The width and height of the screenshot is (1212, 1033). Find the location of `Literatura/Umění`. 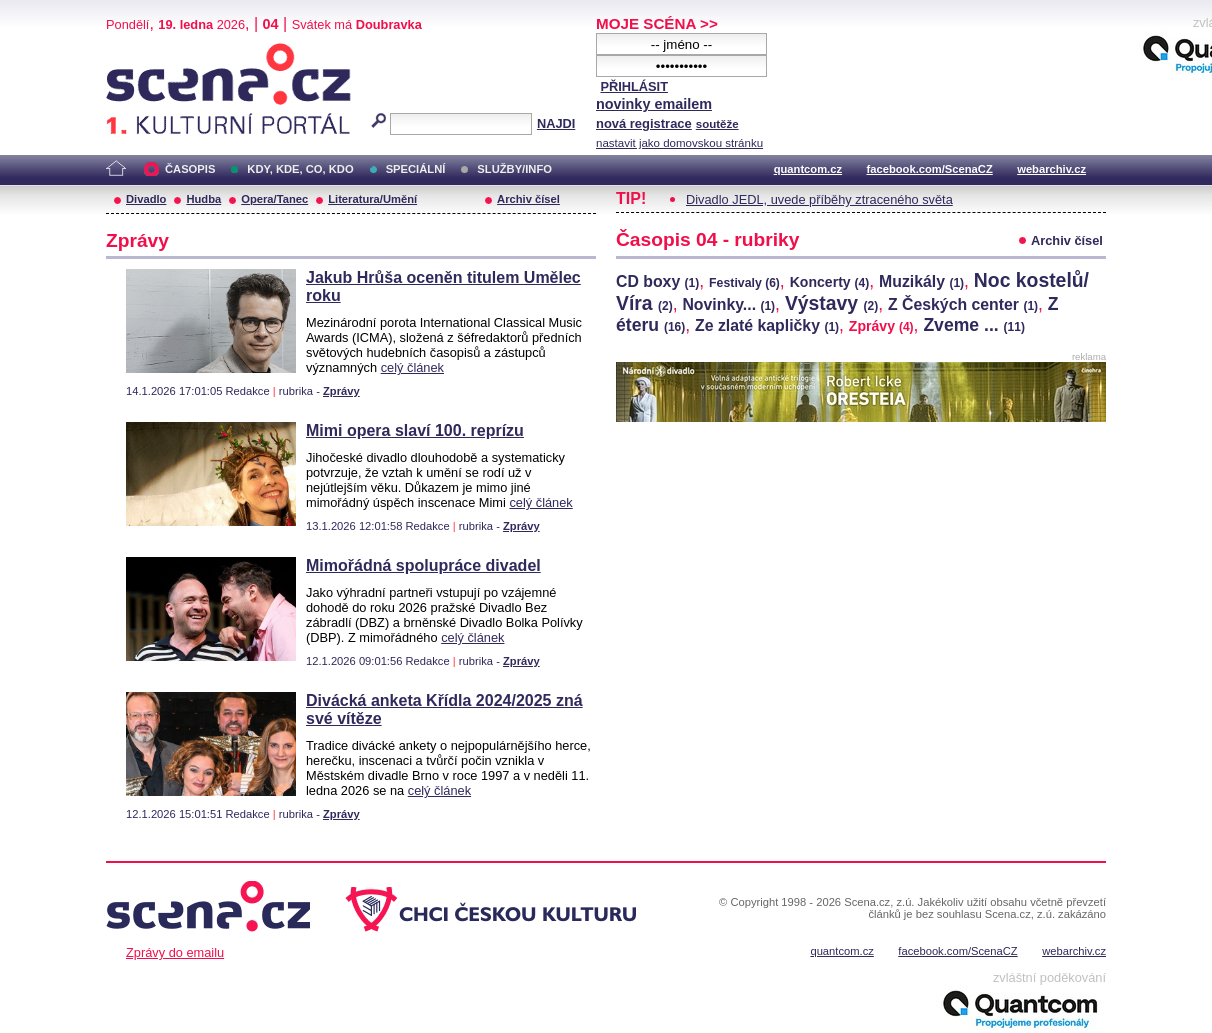

Literatura/Umění is located at coordinates (372, 199).